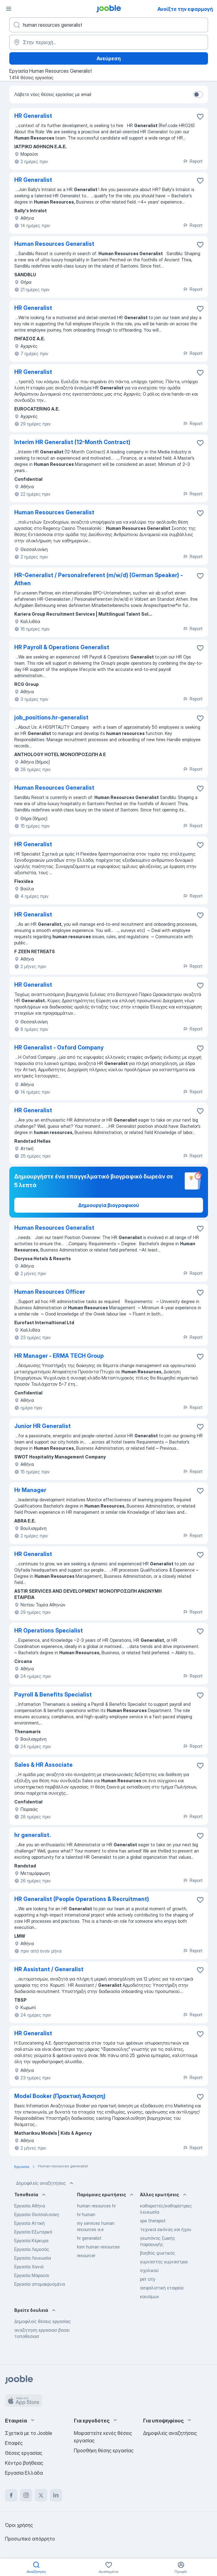 The image size is (217, 2576). Describe the element at coordinates (42, 1426) in the screenshot. I see `Junior HR Generalist` at that location.